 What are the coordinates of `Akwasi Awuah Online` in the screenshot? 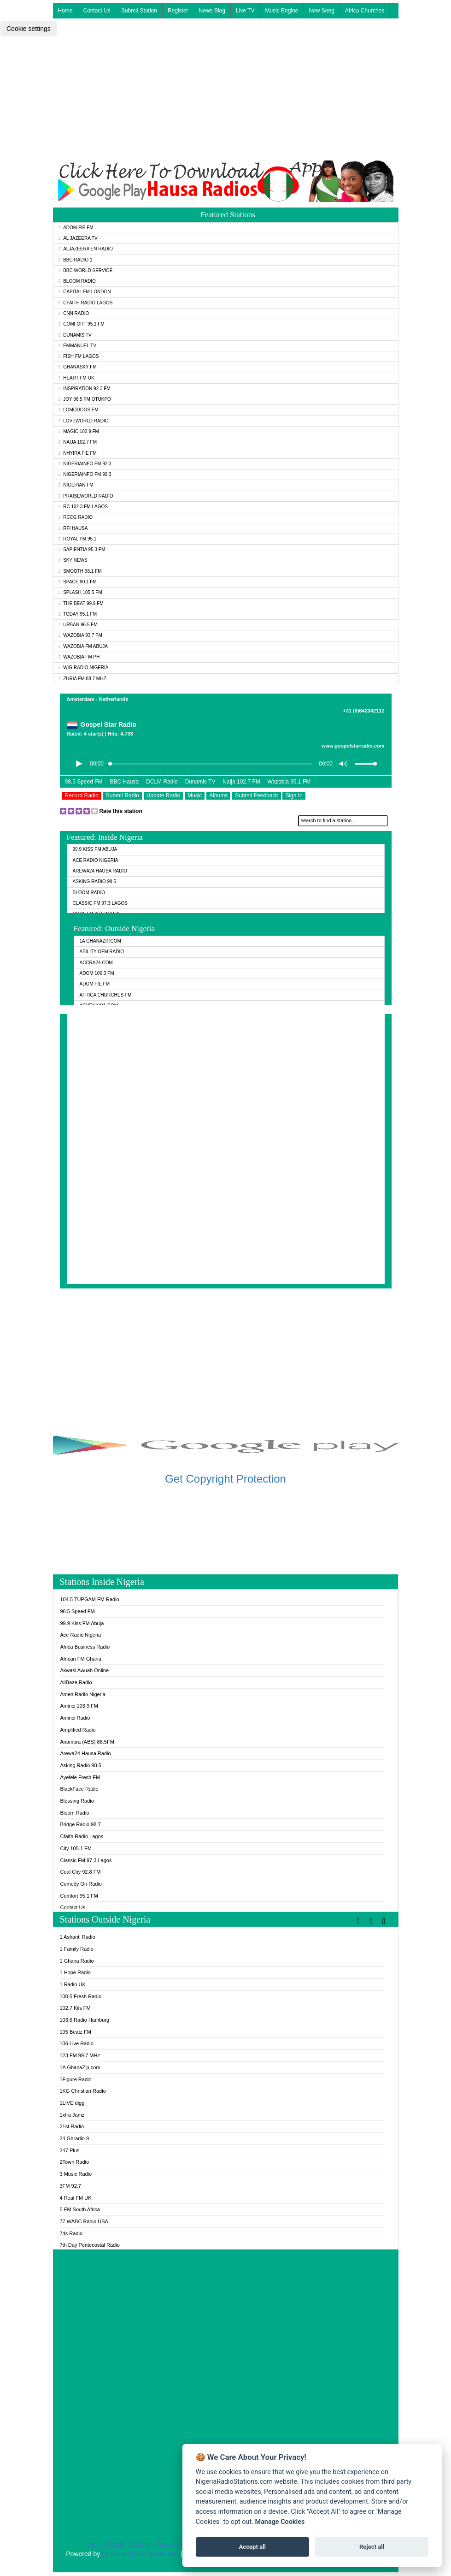 It's located at (84, 1670).